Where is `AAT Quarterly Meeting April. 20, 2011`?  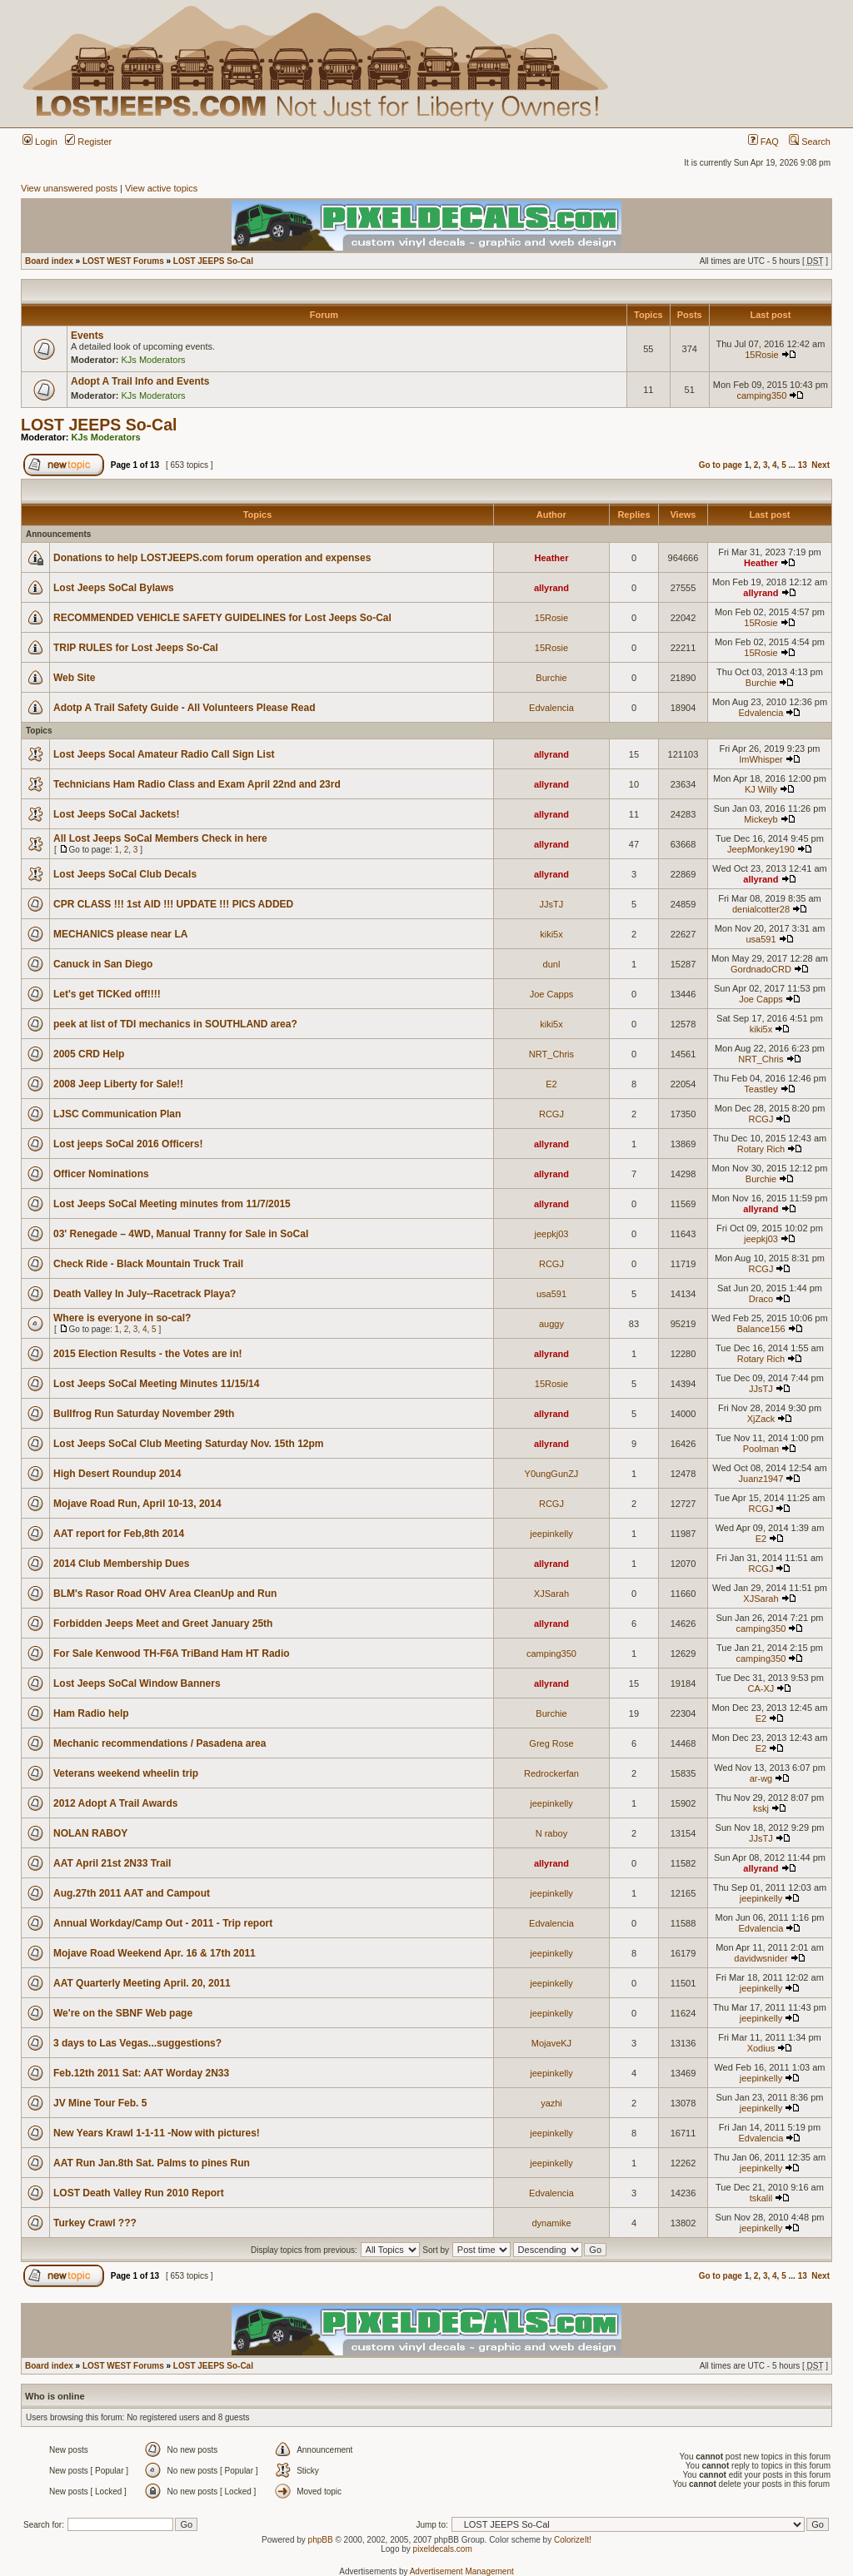 AAT Quarterly Meeting April. 20, 2011 is located at coordinates (142, 1983).